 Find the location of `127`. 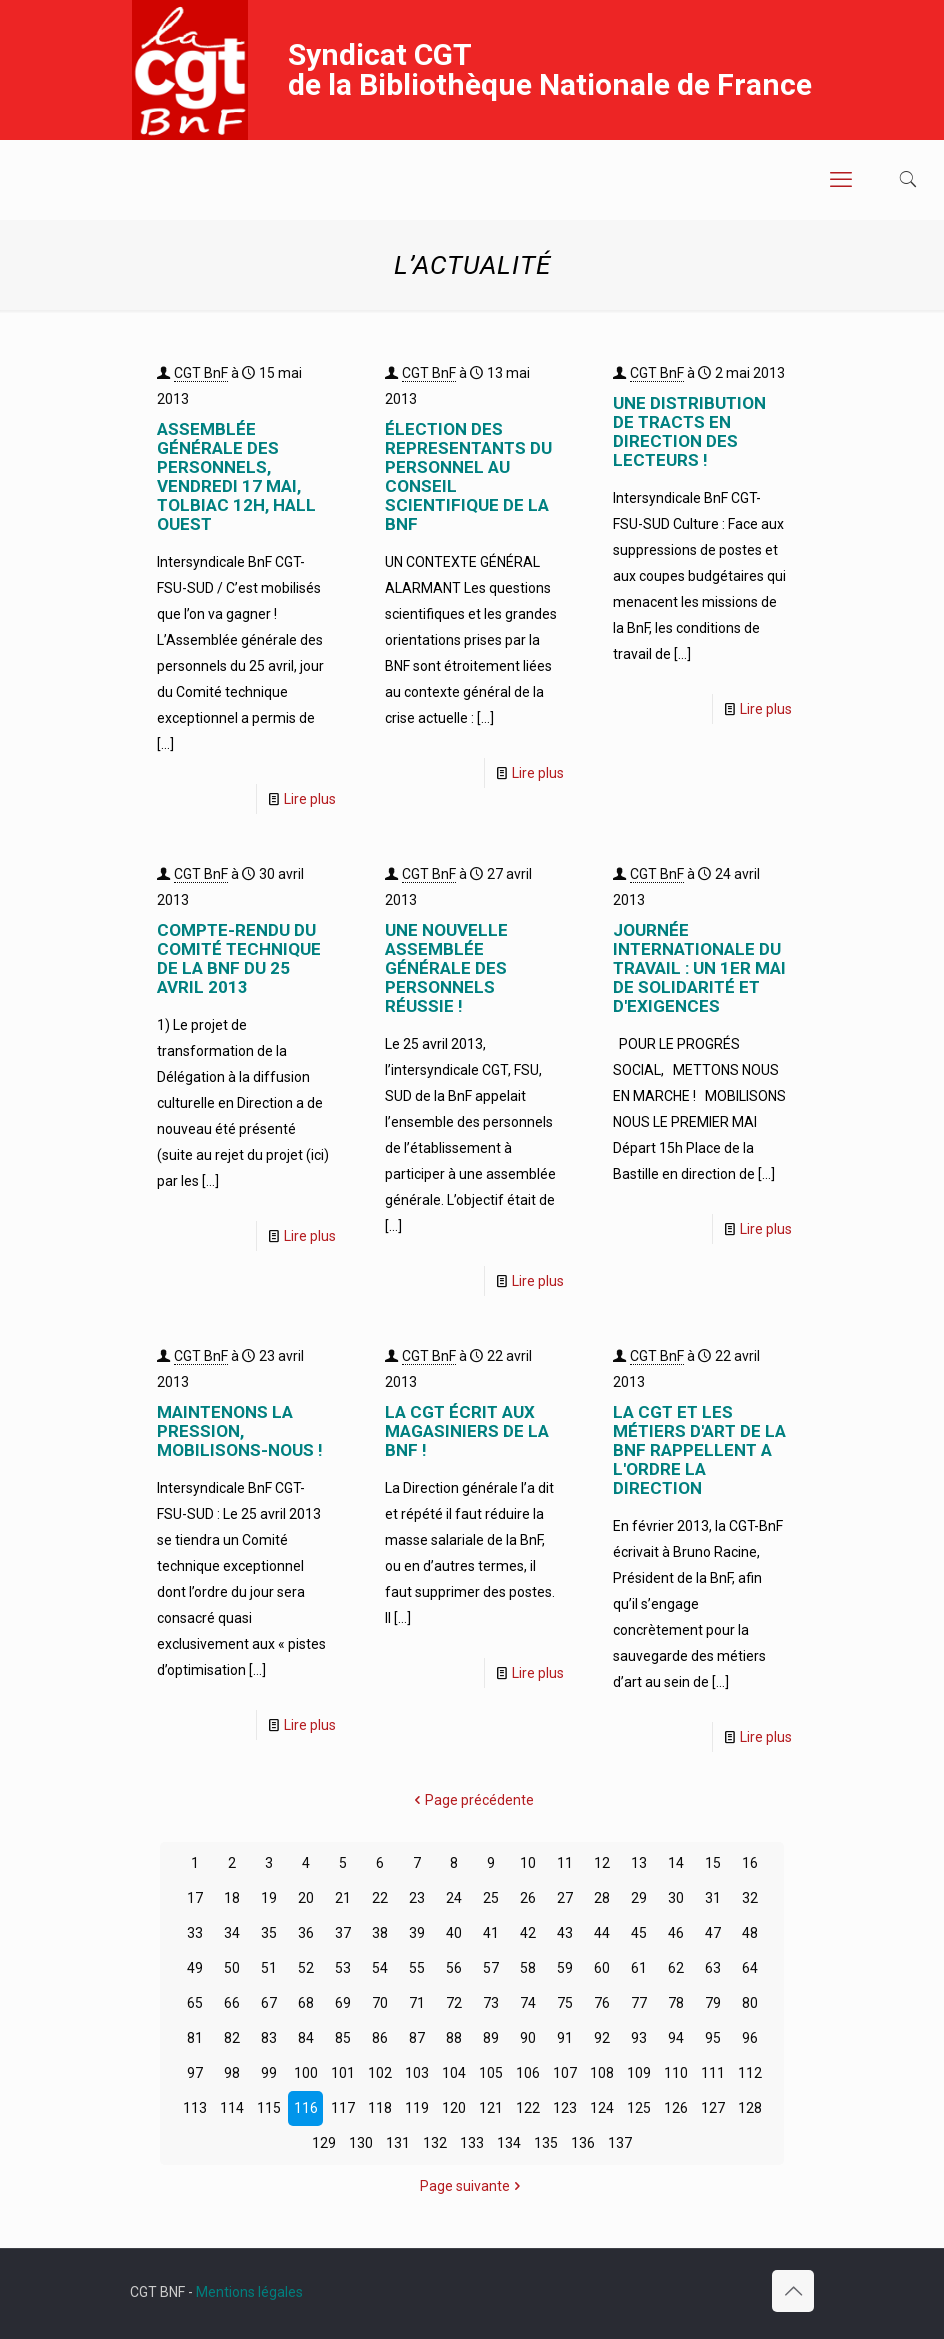

127 is located at coordinates (713, 2108).